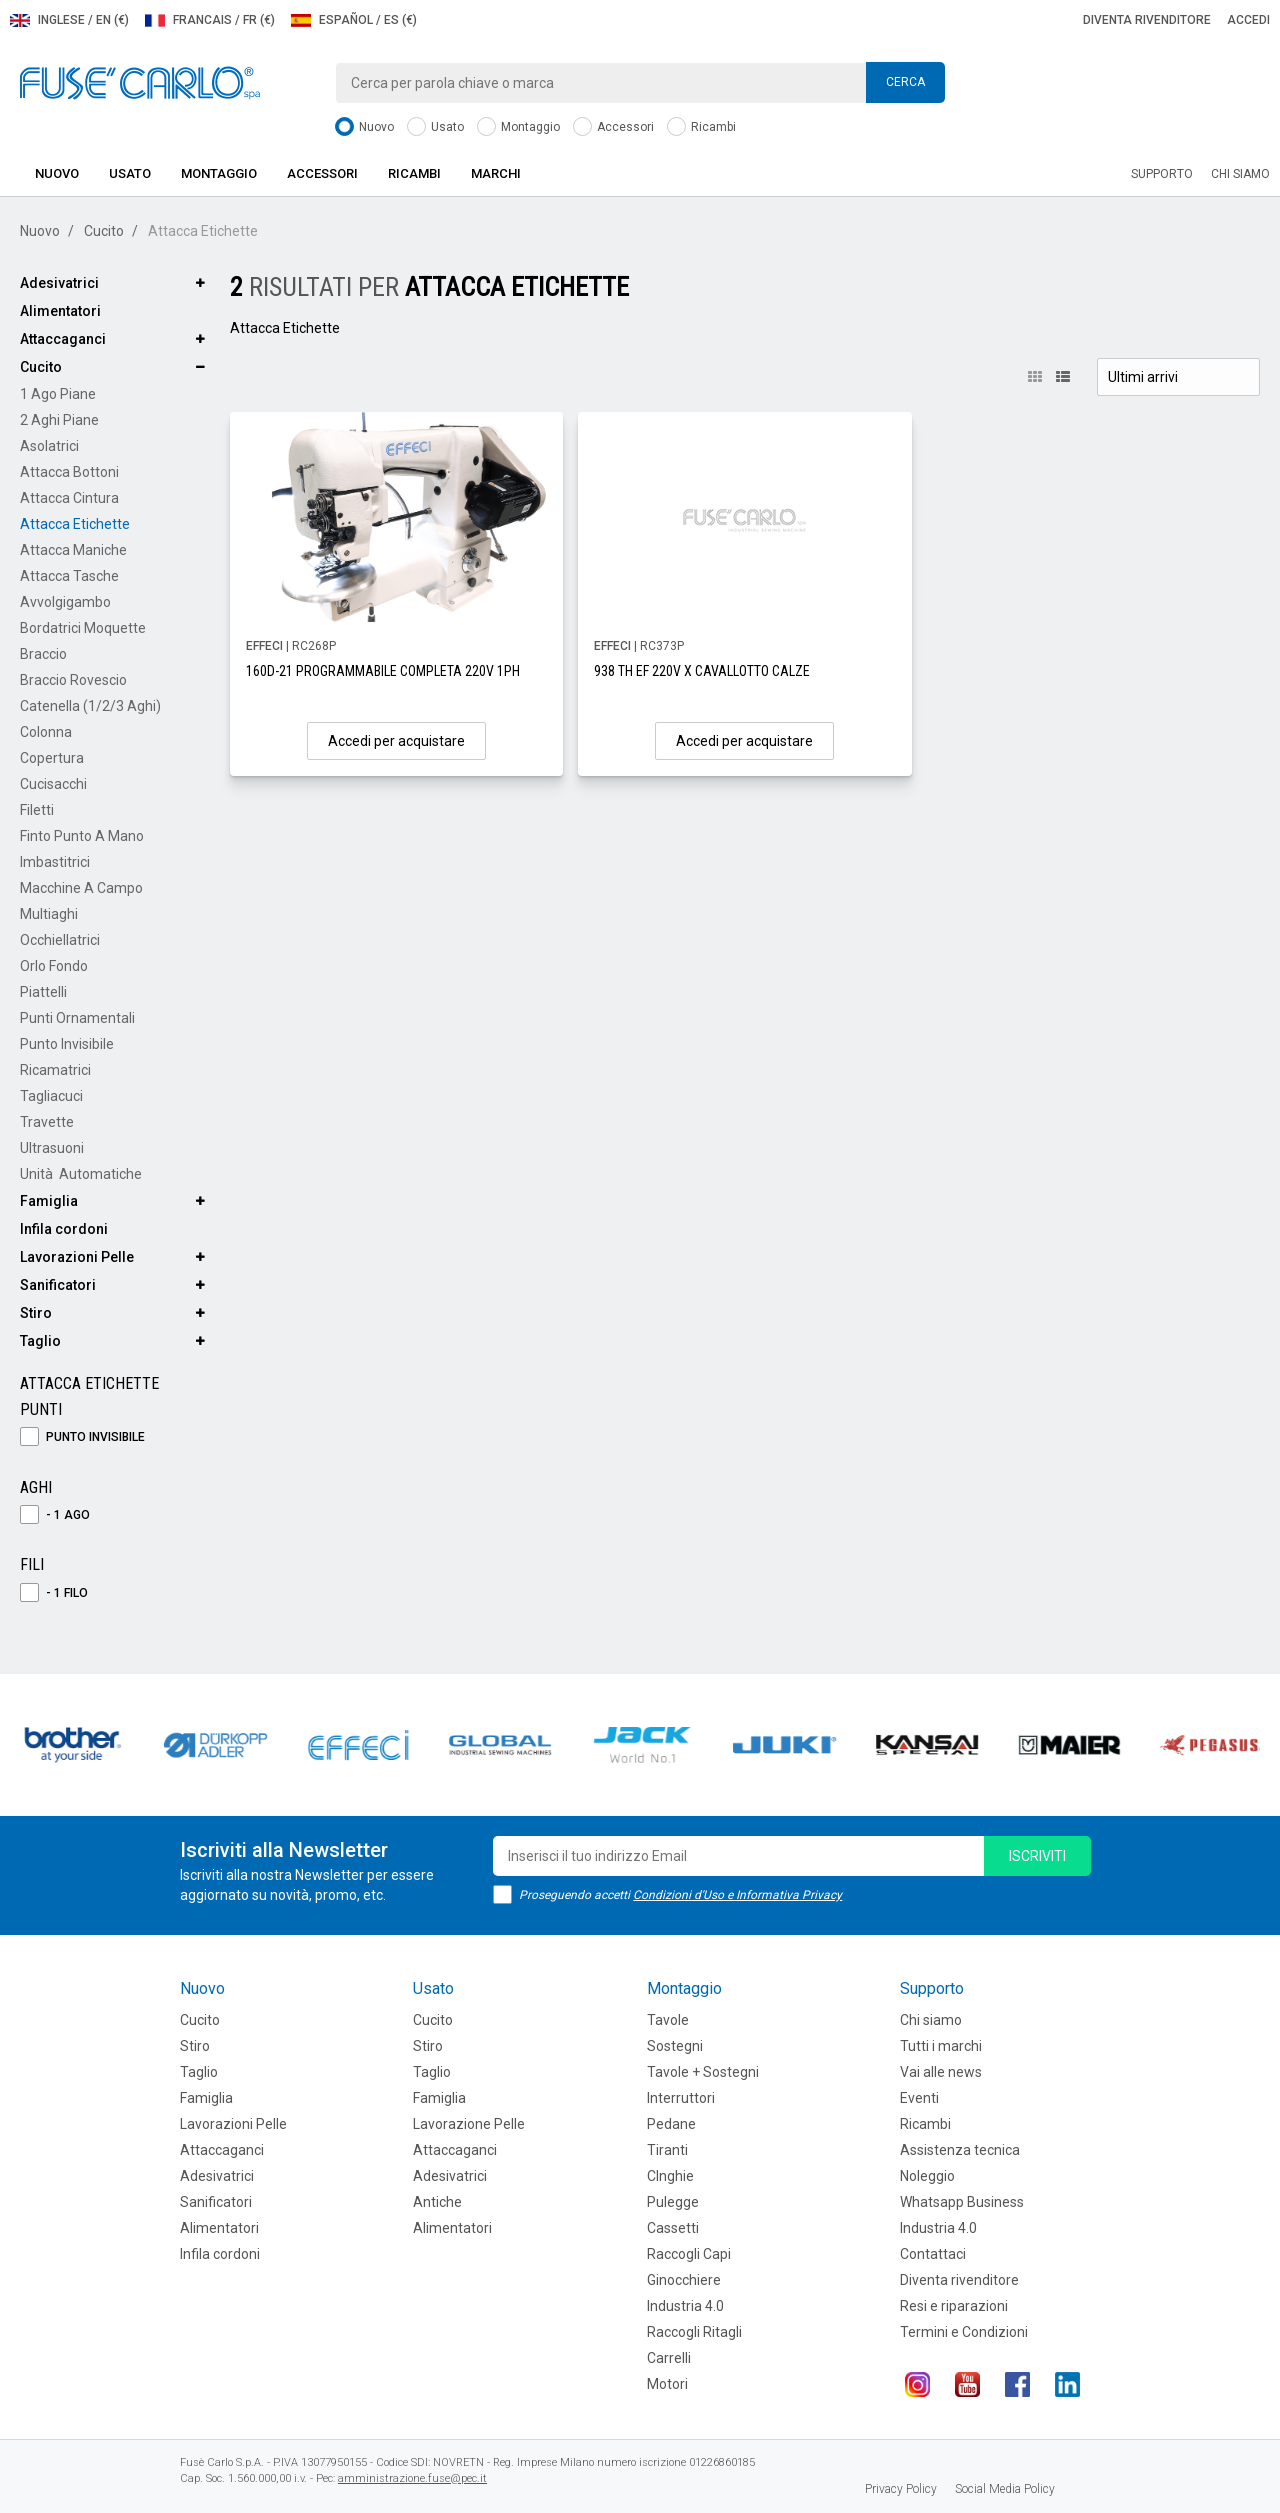 Image resolution: width=1280 pixels, height=2513 pixels. I want to click on Adesivatrici, so click(59, 283).